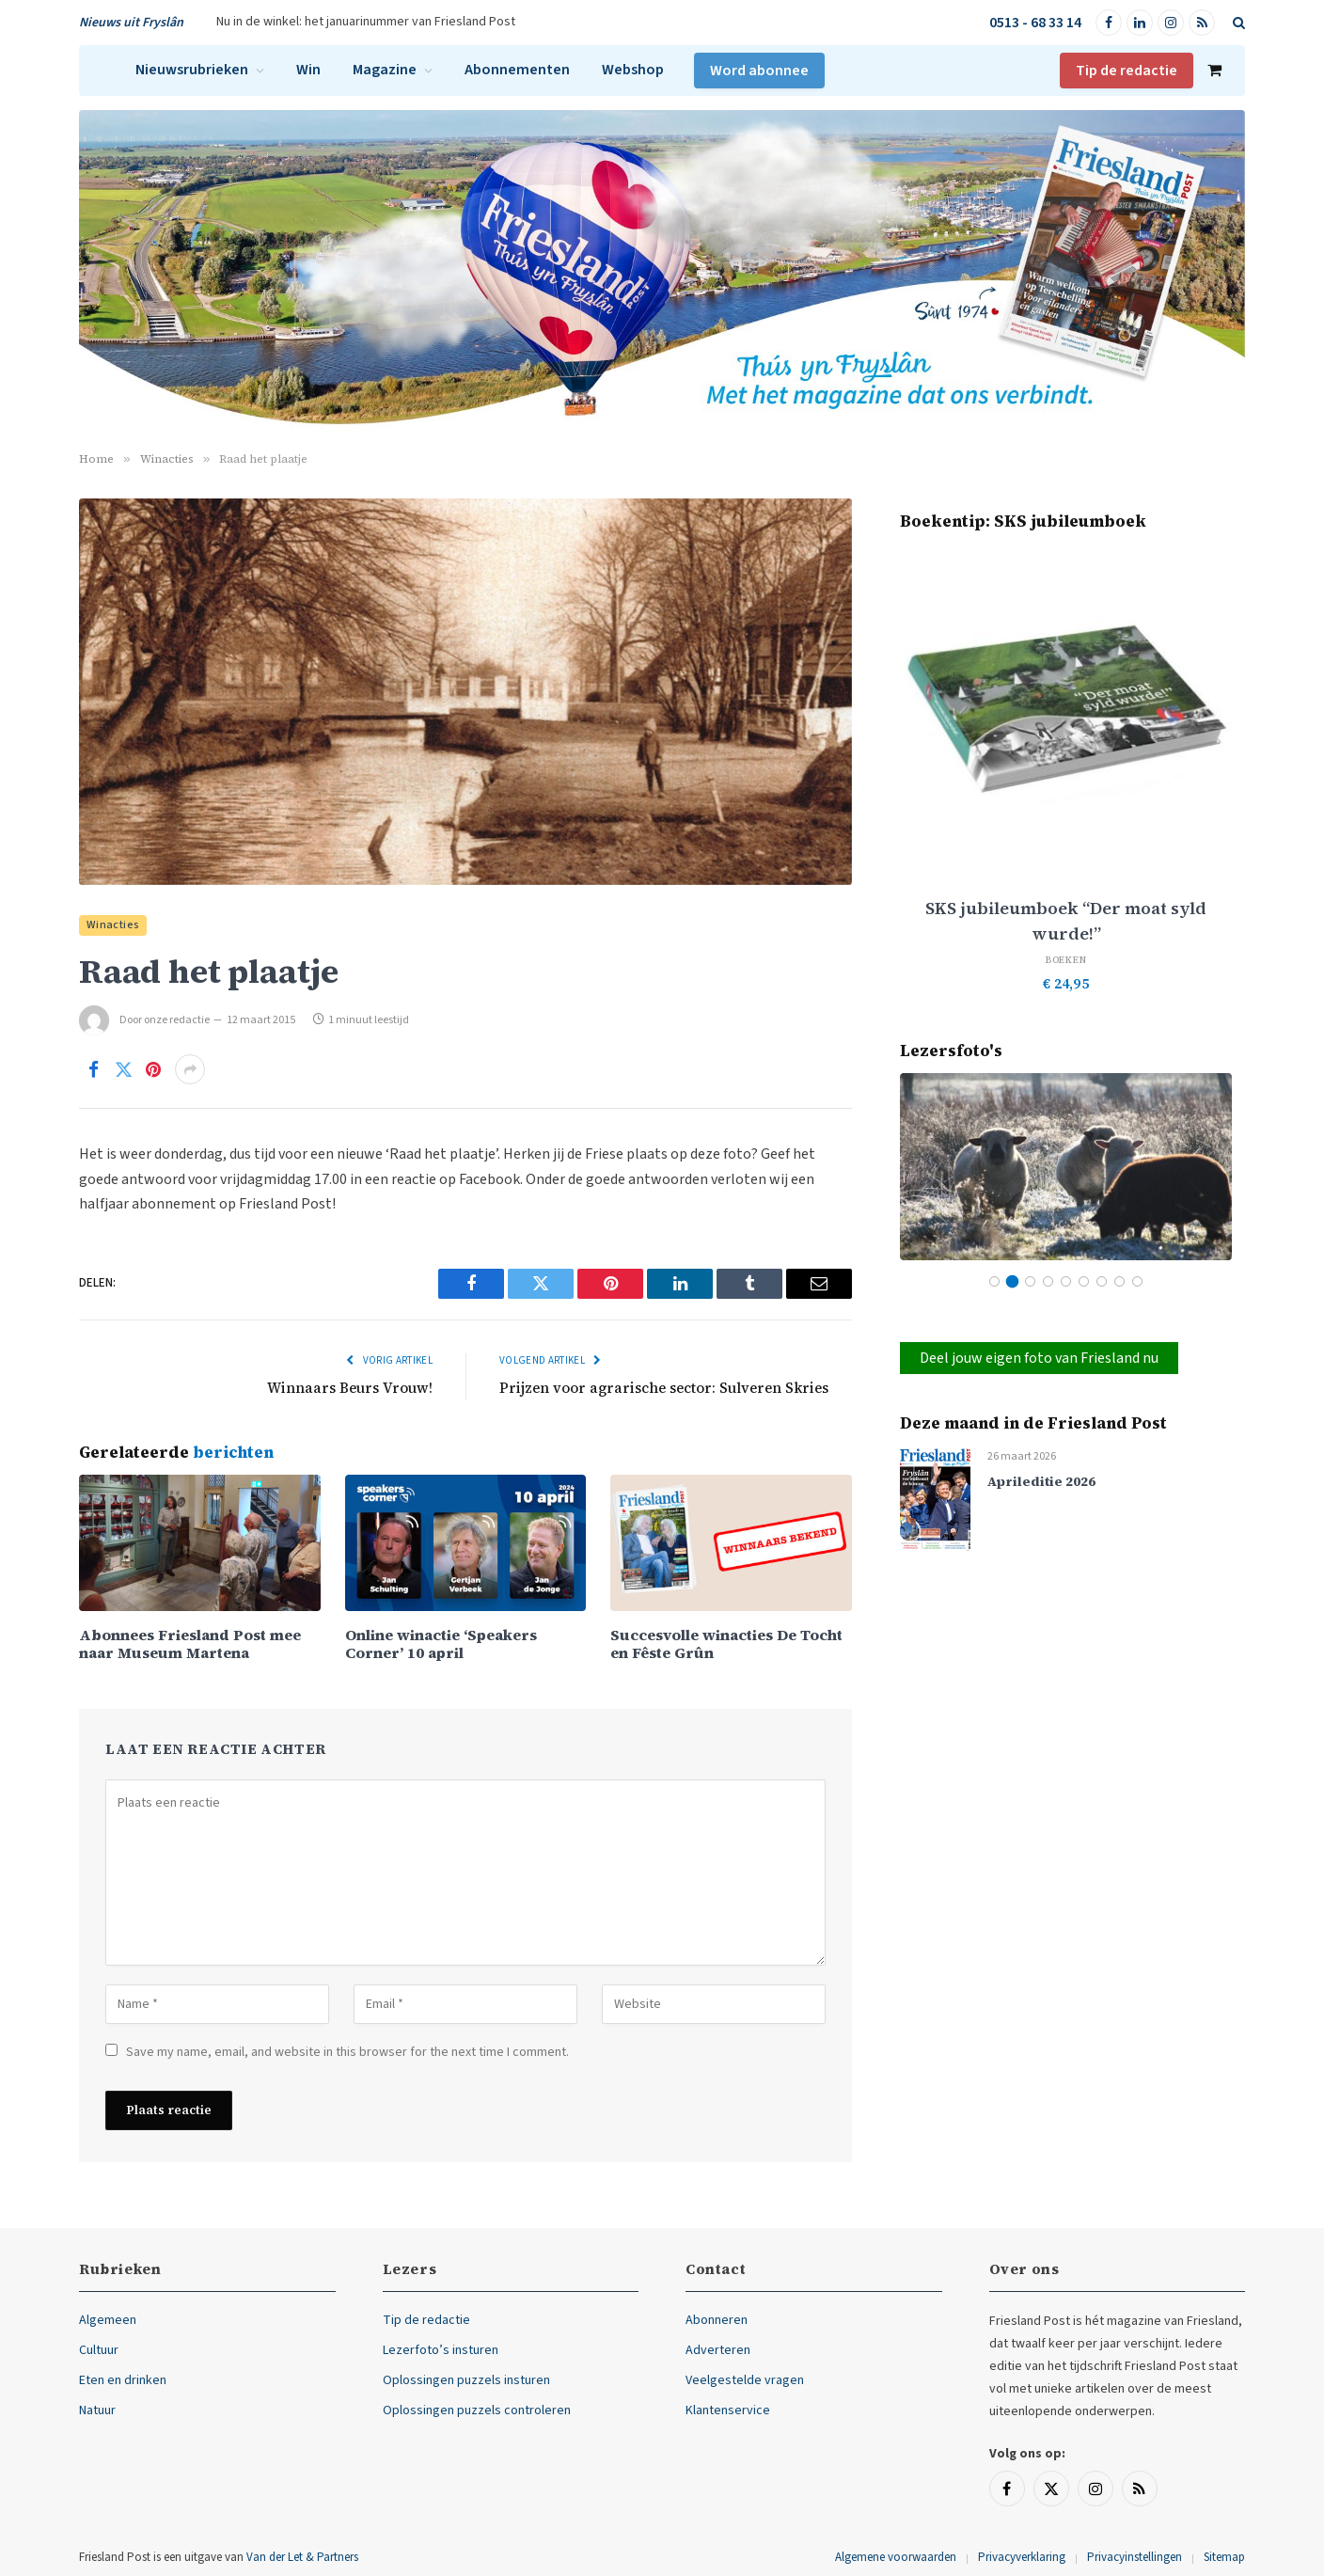 The height and width of the screenshot is (2576, 1324). What do you see at coordinates (1035, 22) in the screenshot?
I see `0513 - 68 33 14` at bounding box center [1035, 22].